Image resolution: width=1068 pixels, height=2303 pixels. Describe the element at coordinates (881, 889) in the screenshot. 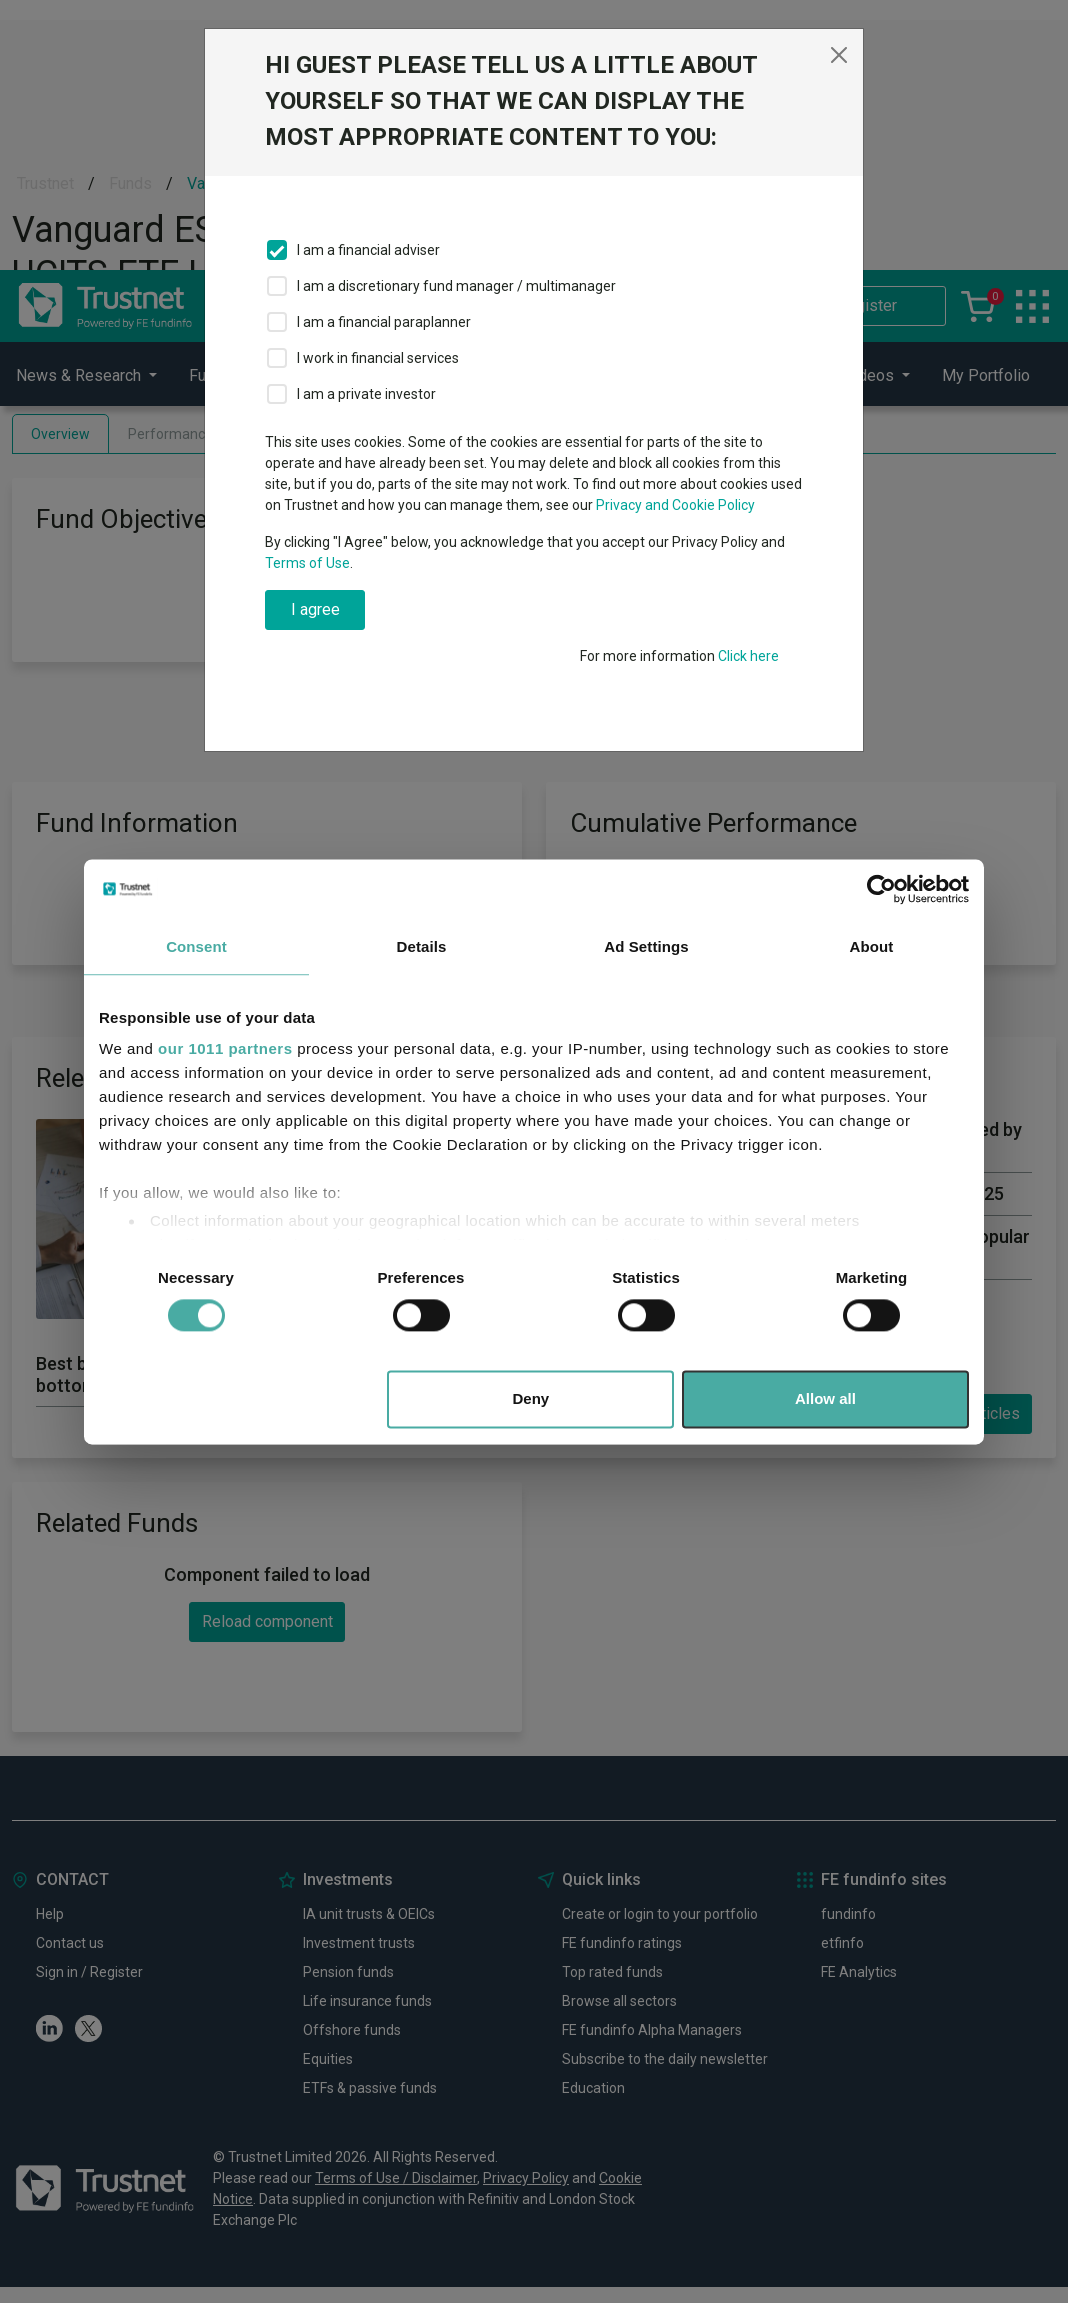

I see `[Usercentrics Cookiebot - opens in a new window]` at that location.